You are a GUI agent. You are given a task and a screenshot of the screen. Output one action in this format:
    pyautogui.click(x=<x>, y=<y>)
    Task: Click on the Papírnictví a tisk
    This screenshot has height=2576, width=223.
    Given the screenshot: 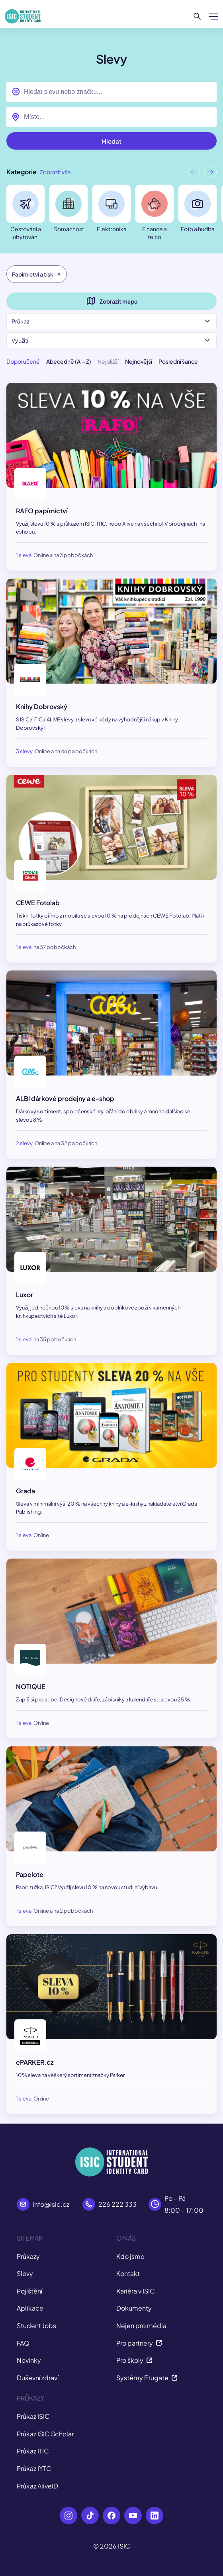 What is the action you would take?
    pyautogui.click(x=36, y=274)
    